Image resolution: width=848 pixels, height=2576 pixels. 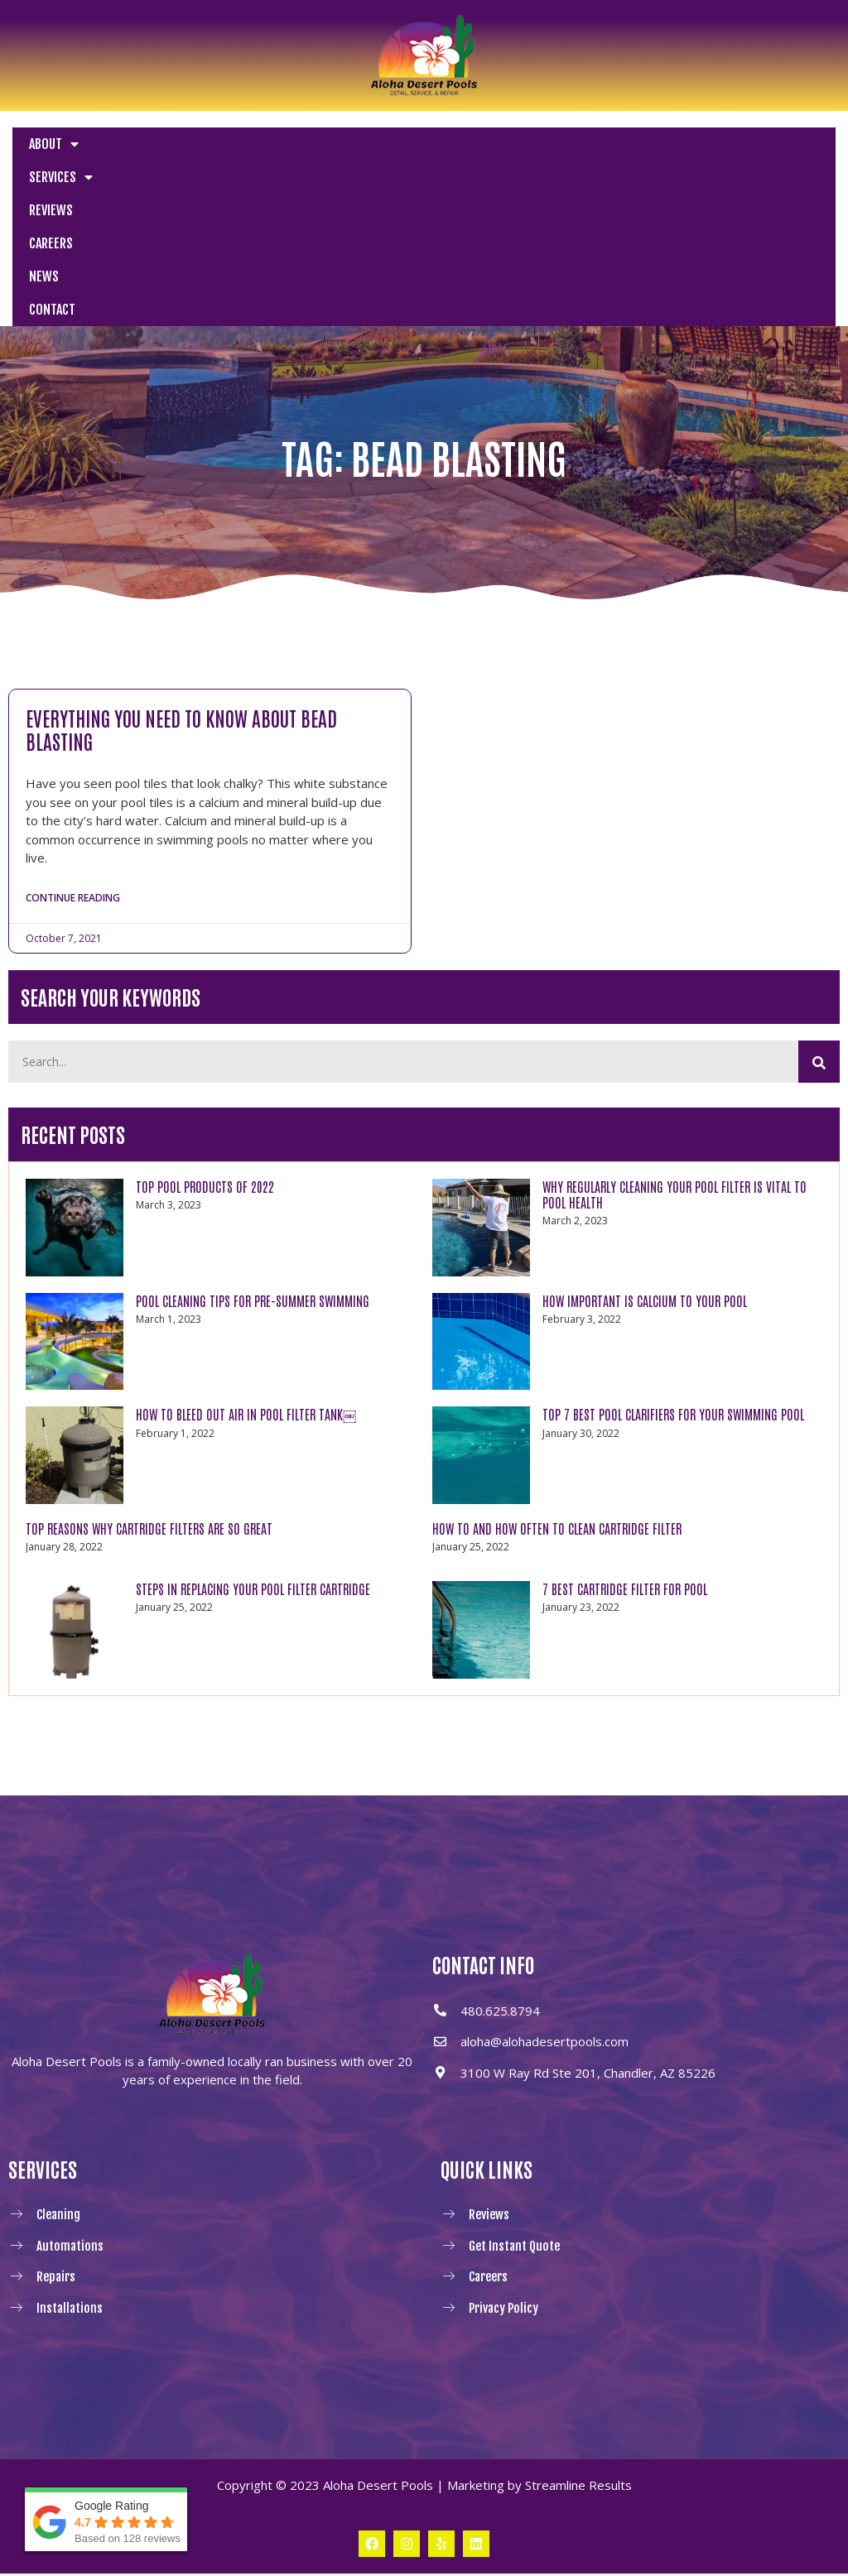 I want to click on How to Bleed Out Air In Pool Filter Tank￼, so click(x=246, y=1417).